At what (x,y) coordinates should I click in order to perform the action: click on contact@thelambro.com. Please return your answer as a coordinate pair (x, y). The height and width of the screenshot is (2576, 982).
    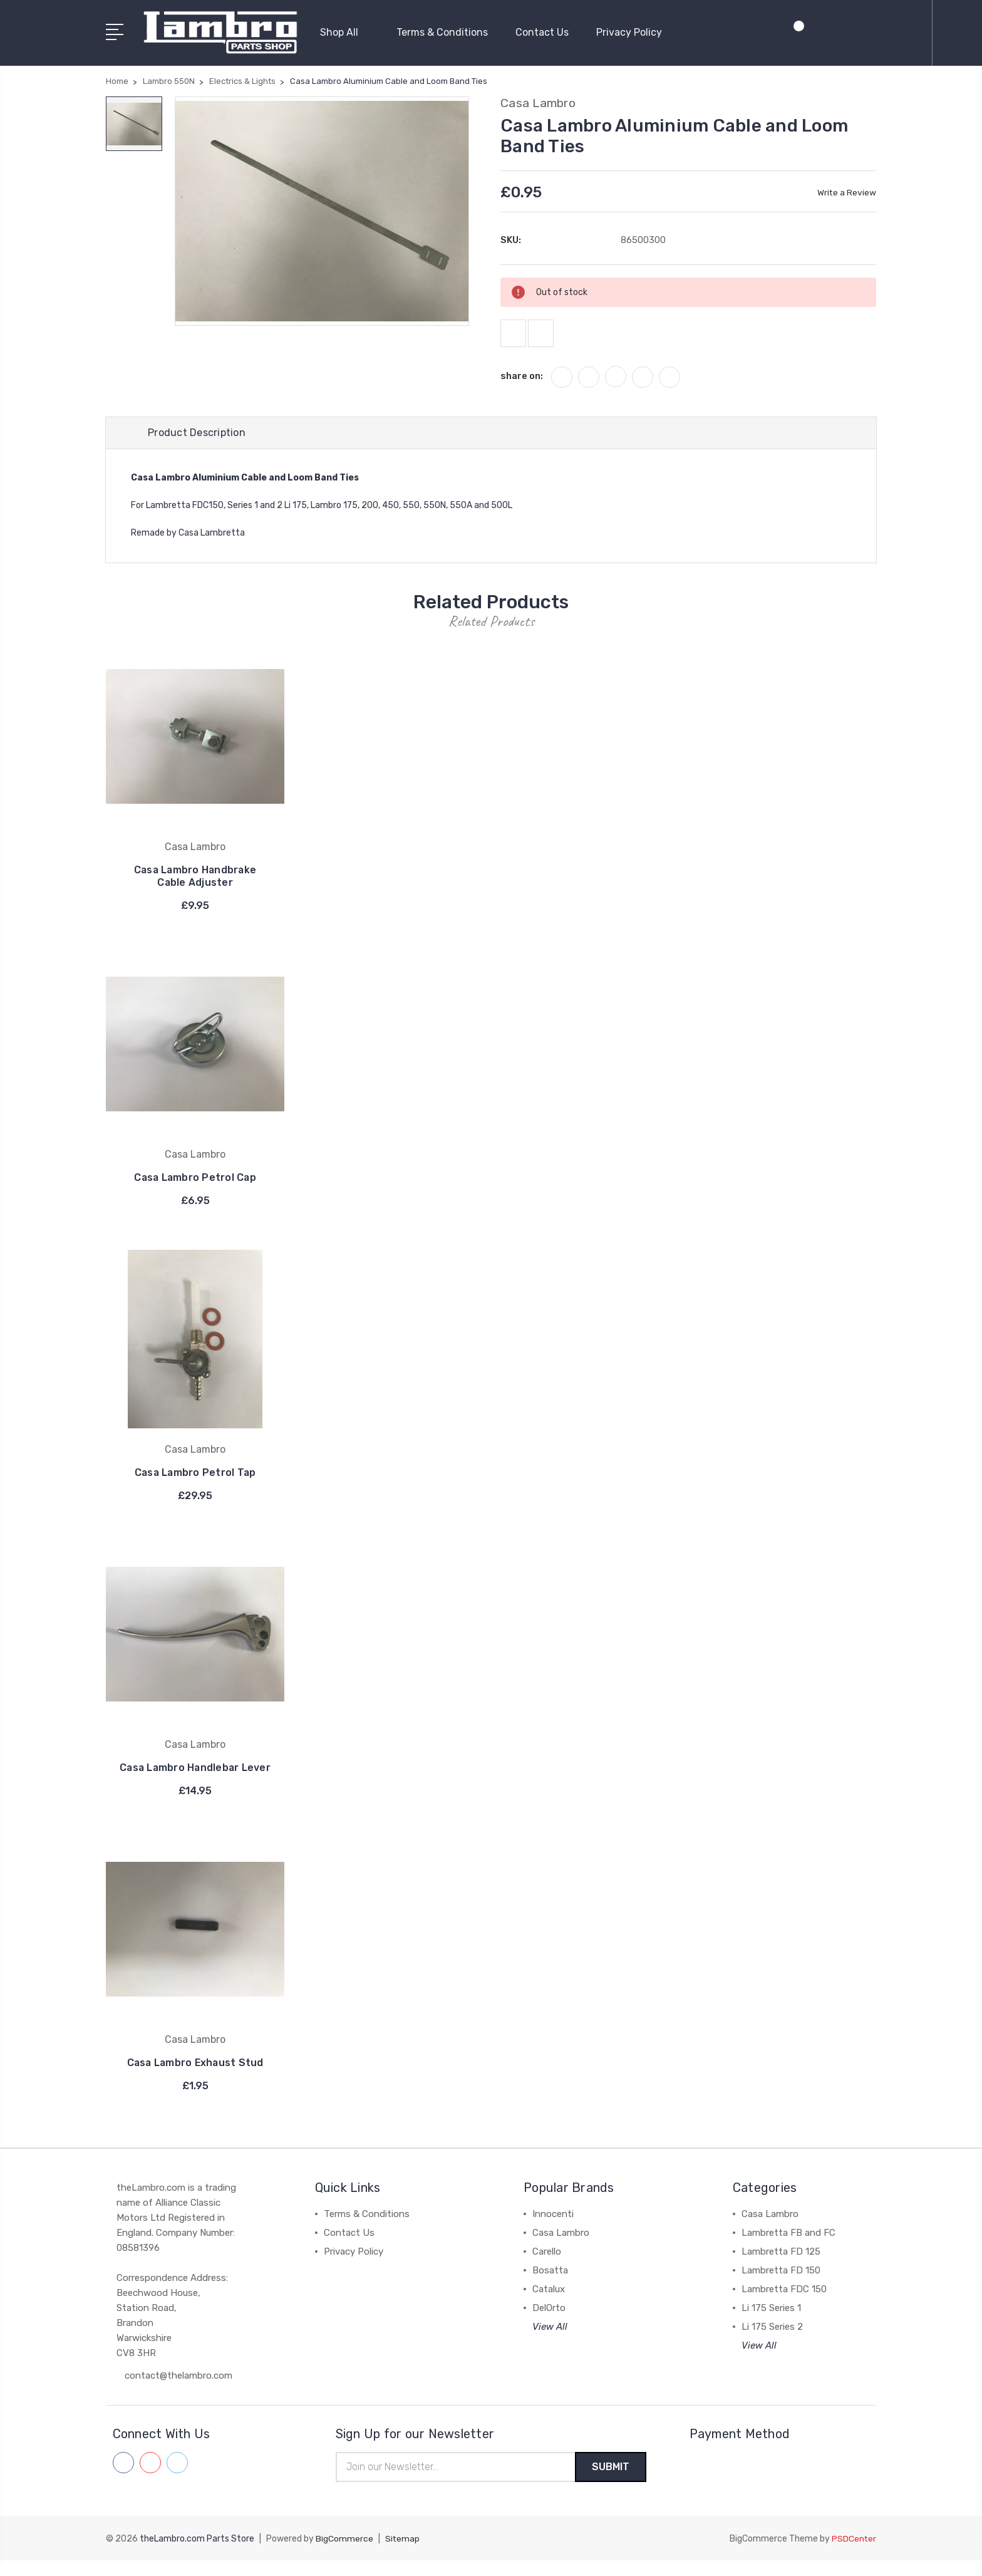
    Looking at the image, I should click on (178, 2390).